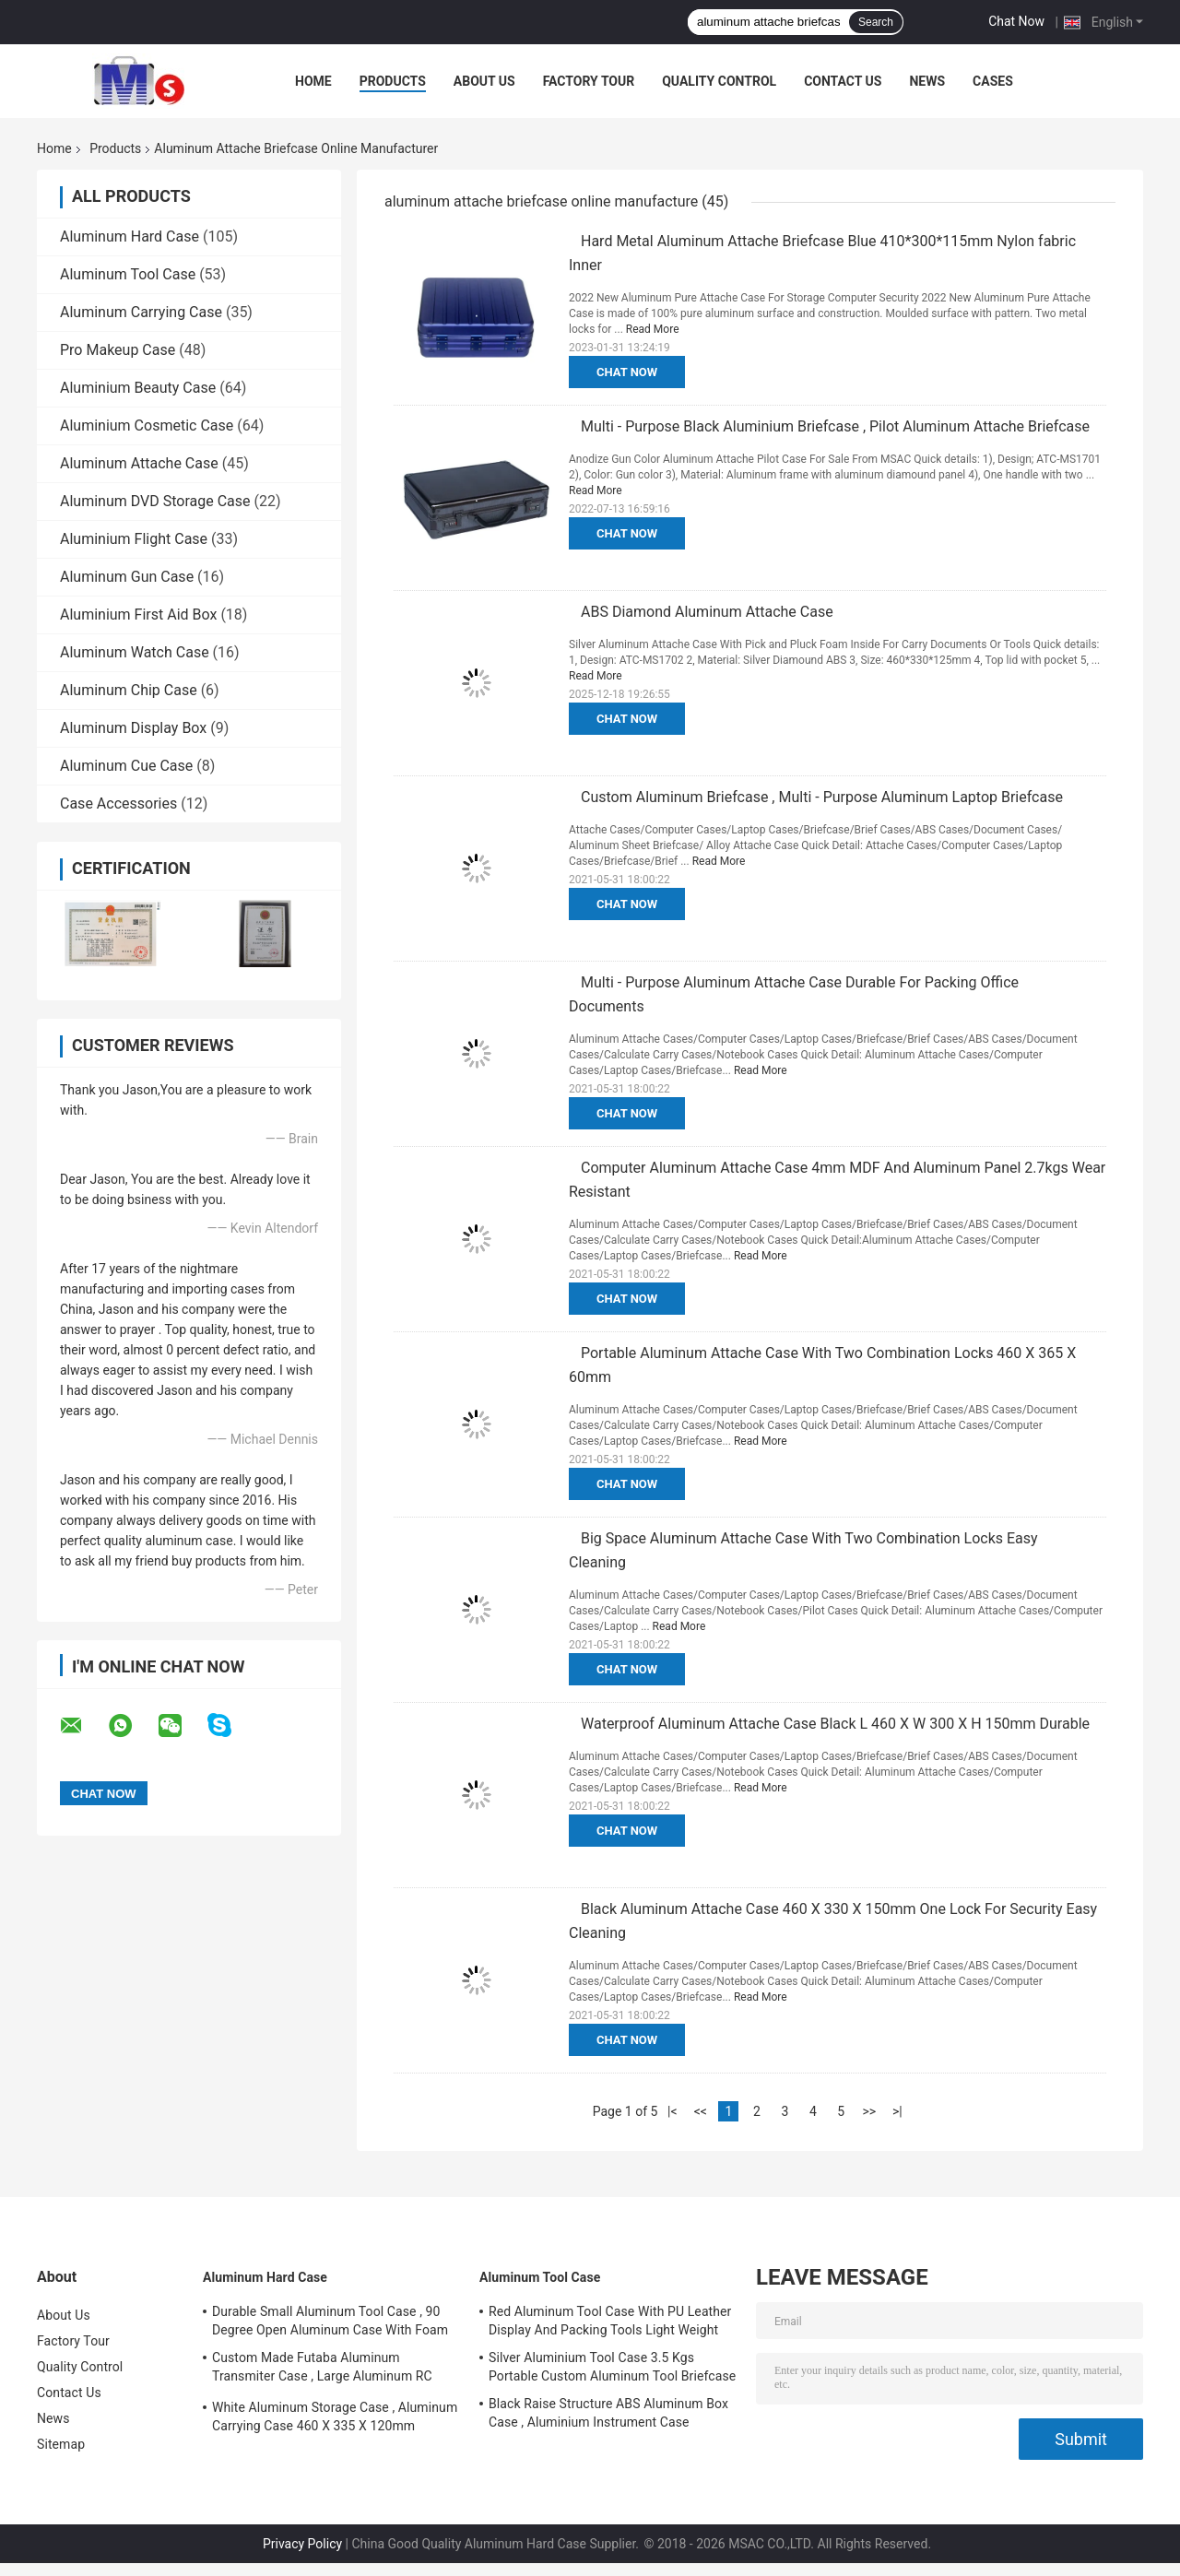 The image size is (1180, 2576). Describe the element at coordinates (126, 765) in the screenshot. I see `Aluminum Cue Case` at that location.